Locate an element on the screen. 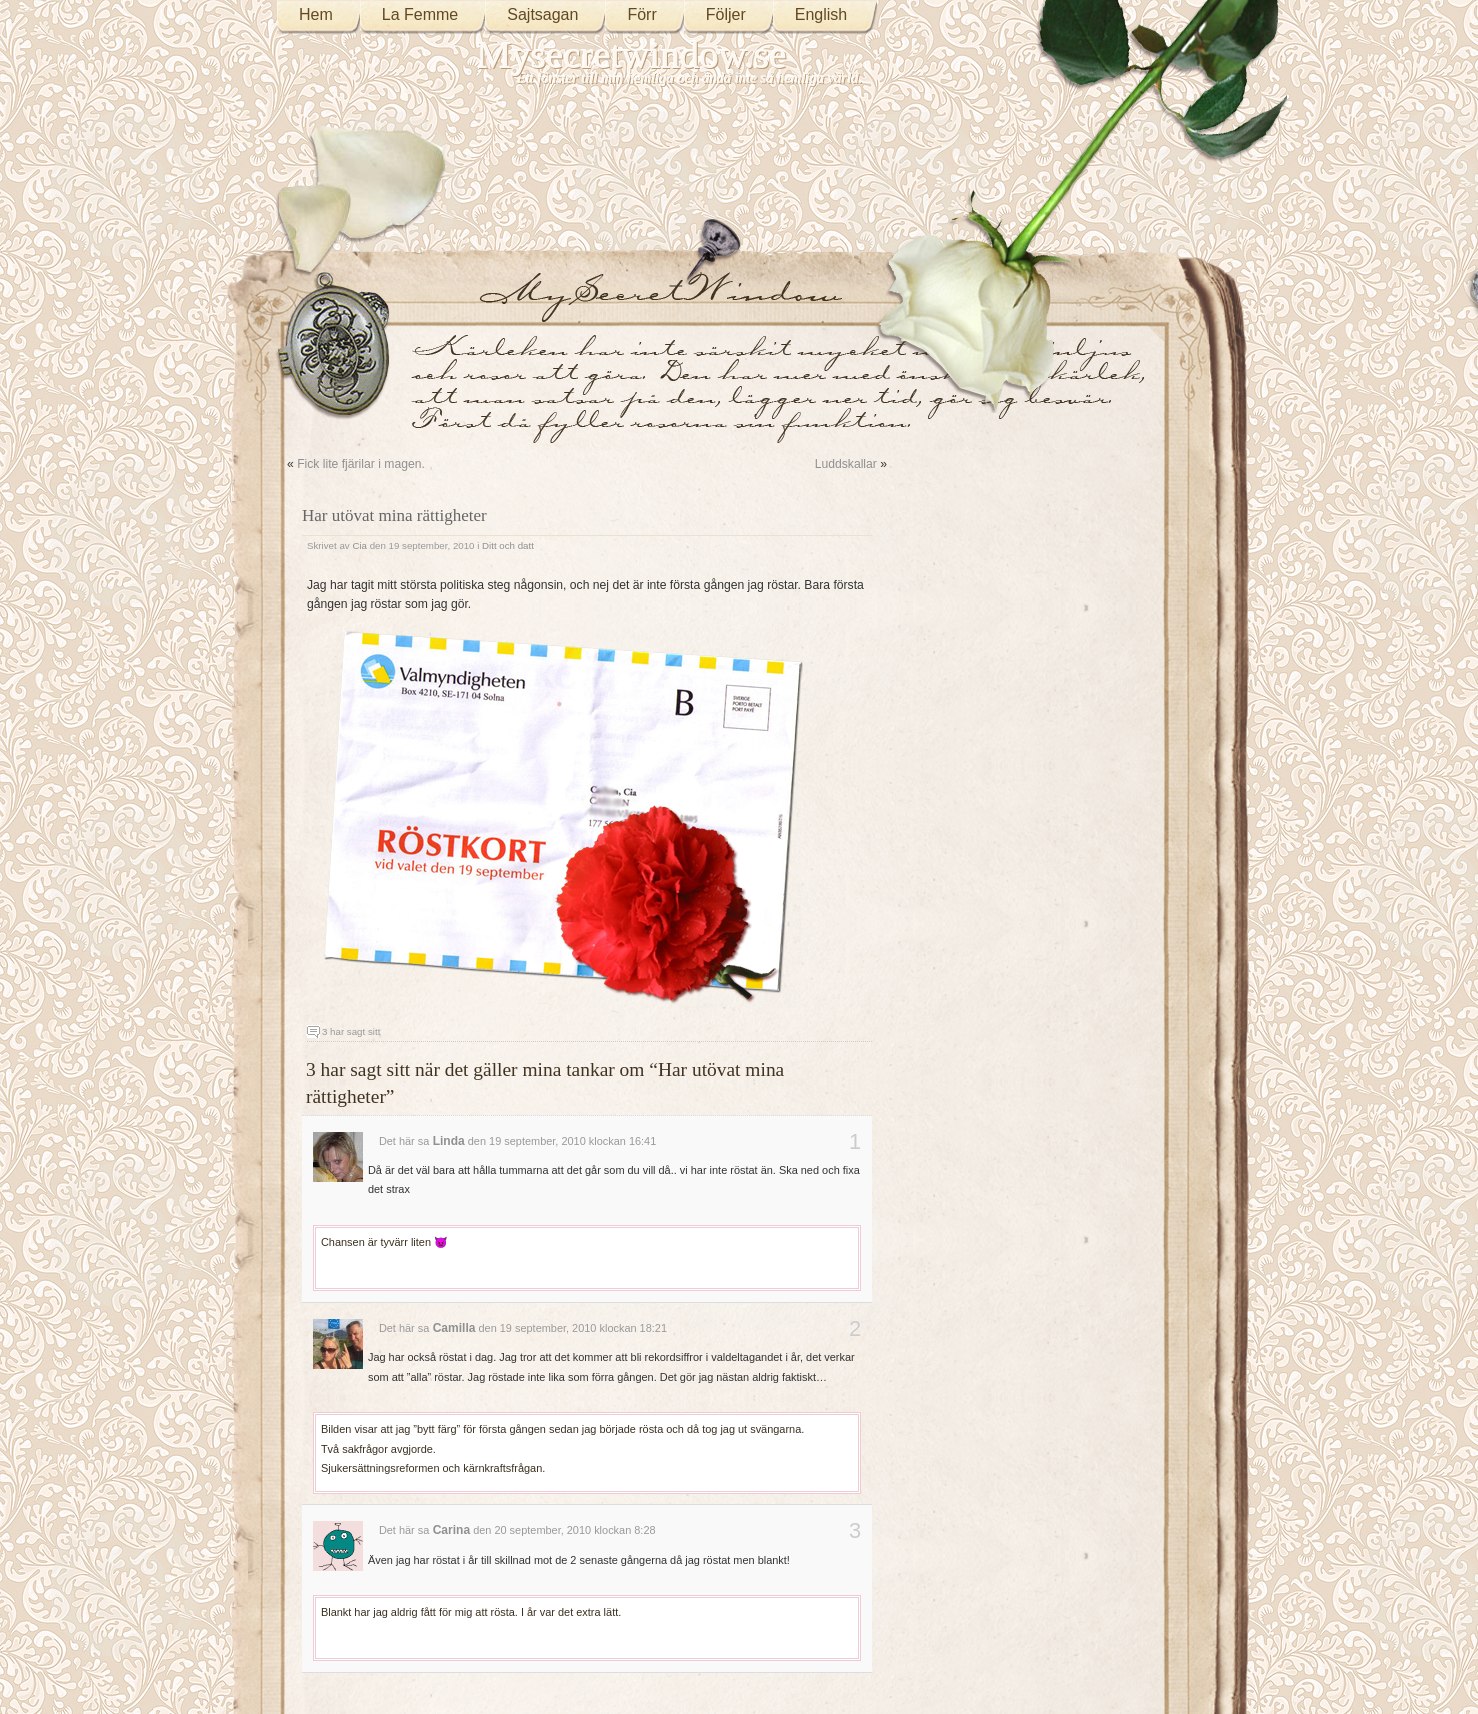  Linda is located at coordinates (449, 1141).